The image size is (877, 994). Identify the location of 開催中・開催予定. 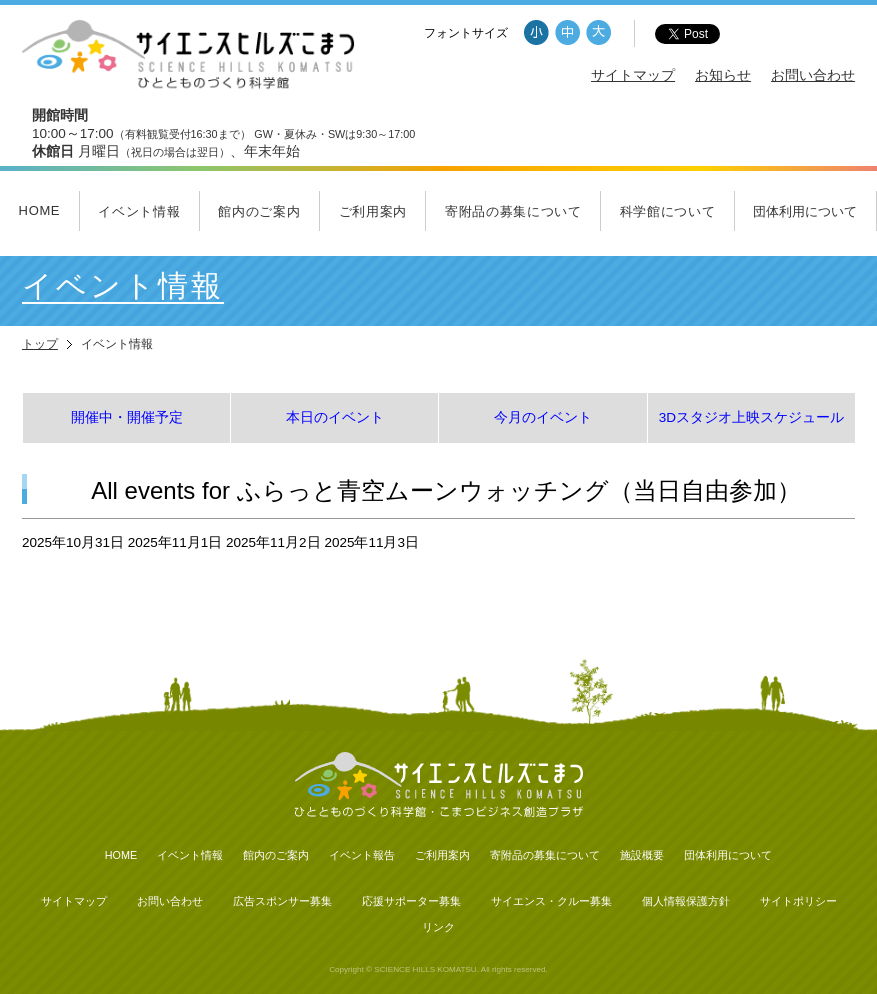
(127, 417).